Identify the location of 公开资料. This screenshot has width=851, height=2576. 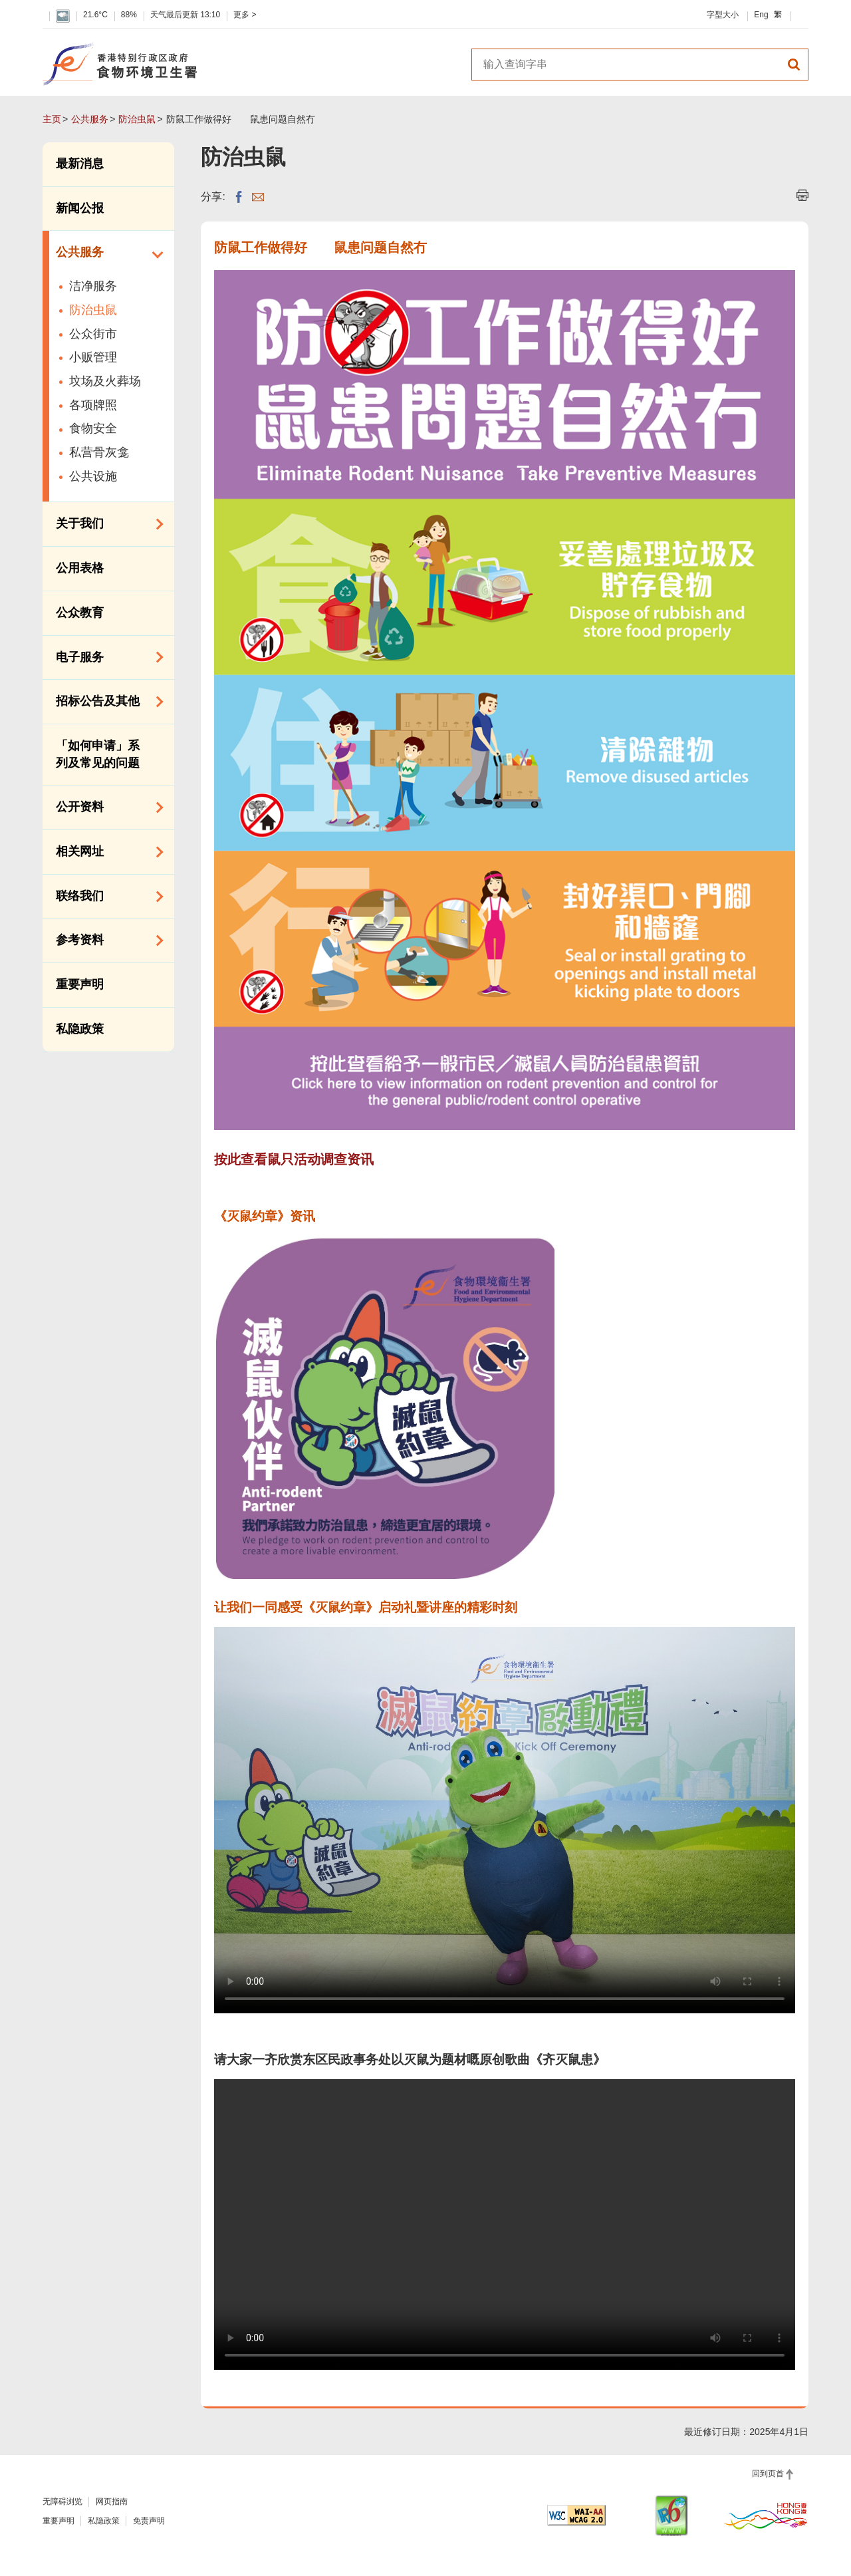
(105, 807).